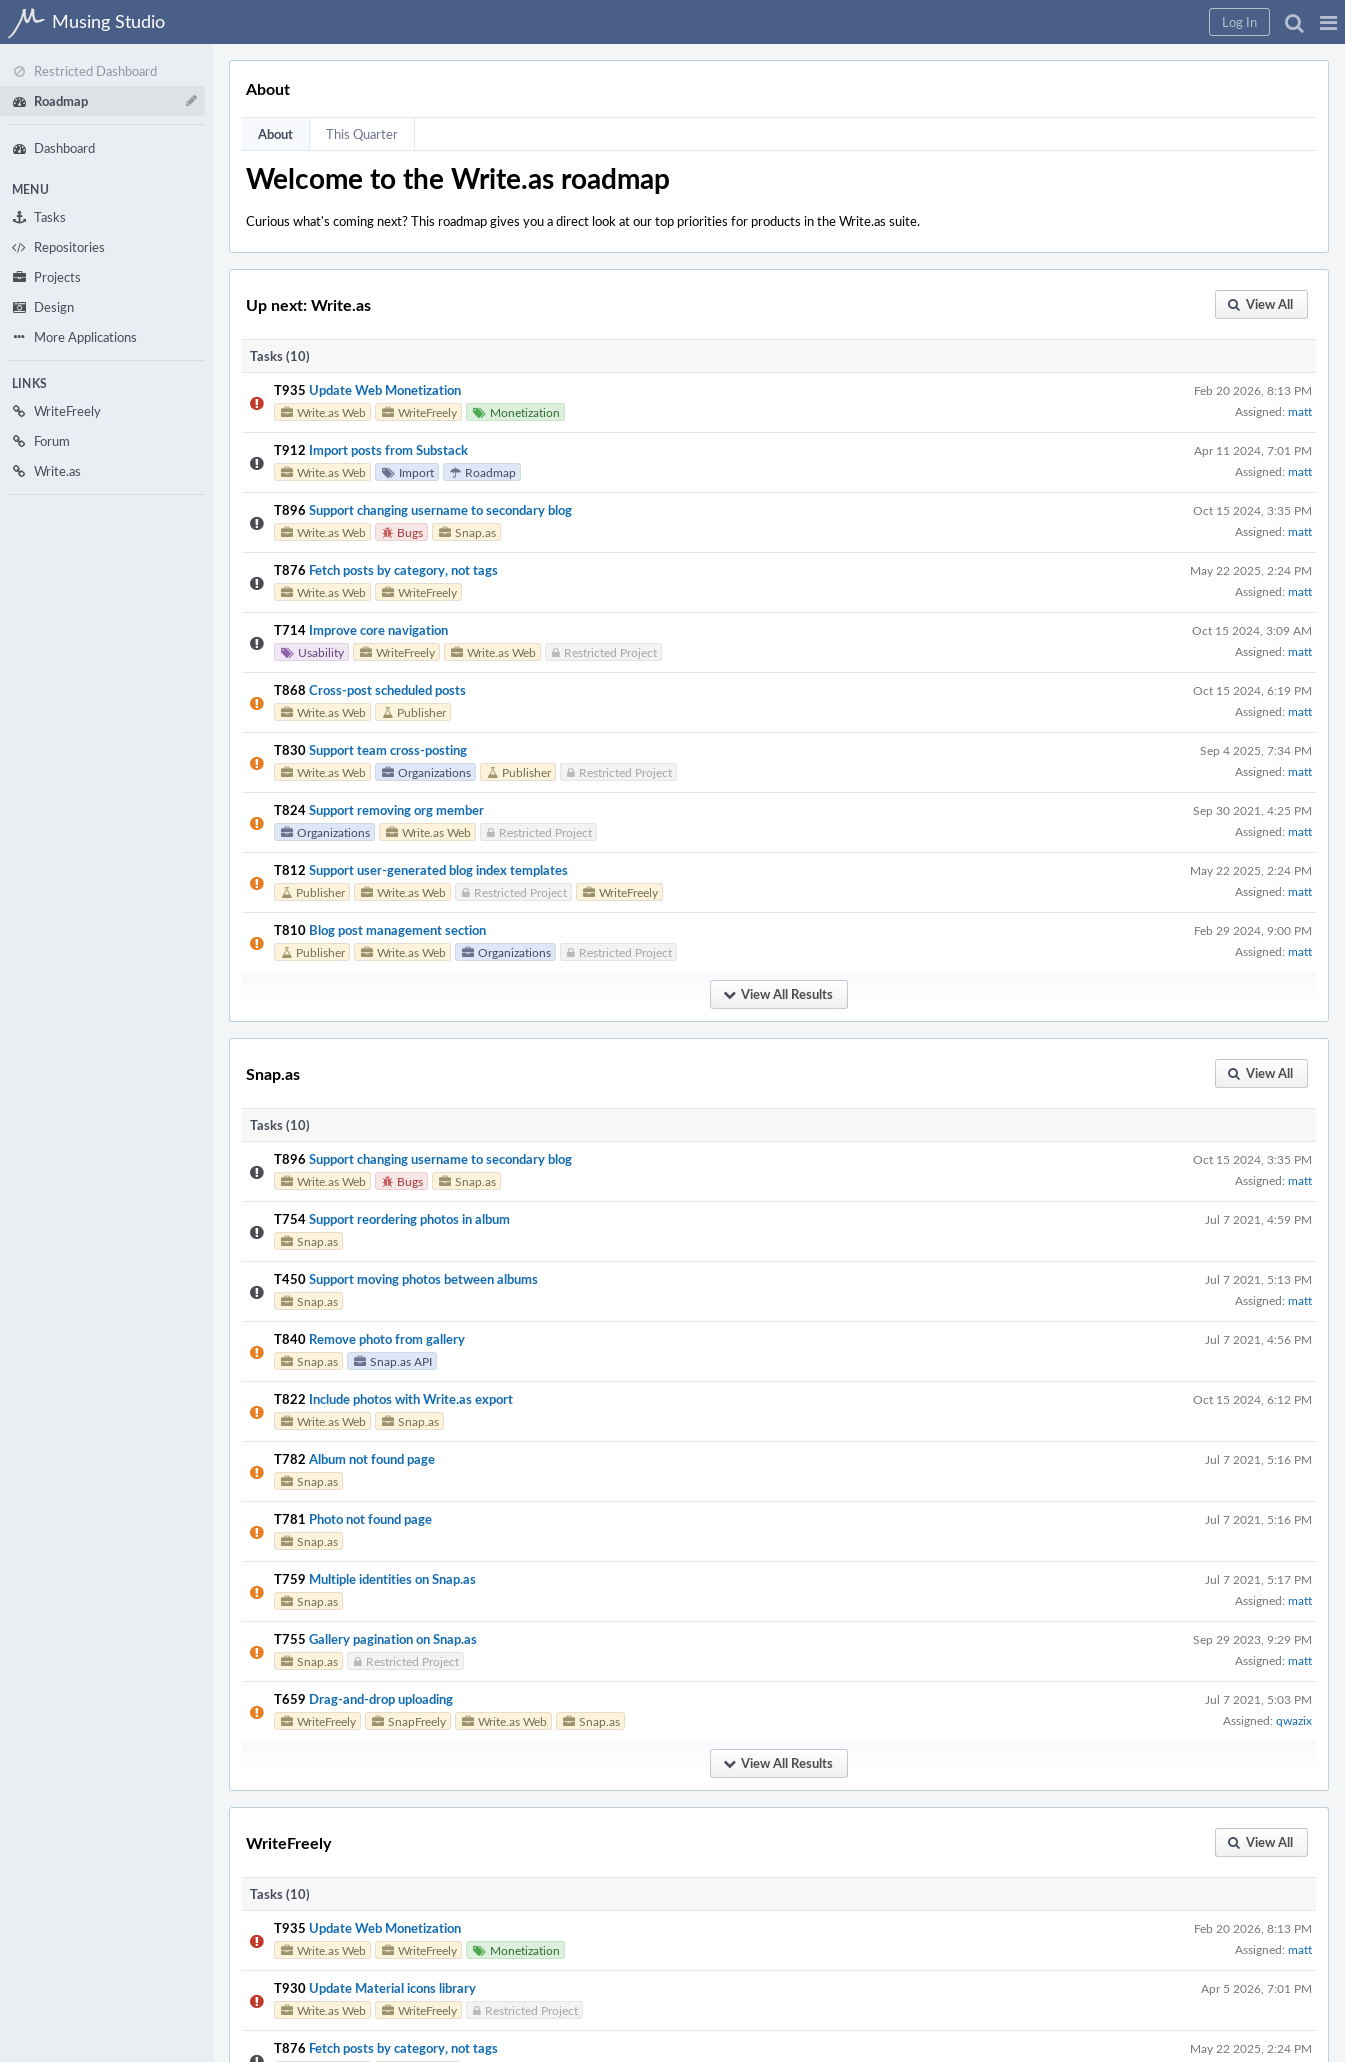 The height and width of the screenshot is (2062, 1345). I want to click on Blog post management section, so click(397, 930).